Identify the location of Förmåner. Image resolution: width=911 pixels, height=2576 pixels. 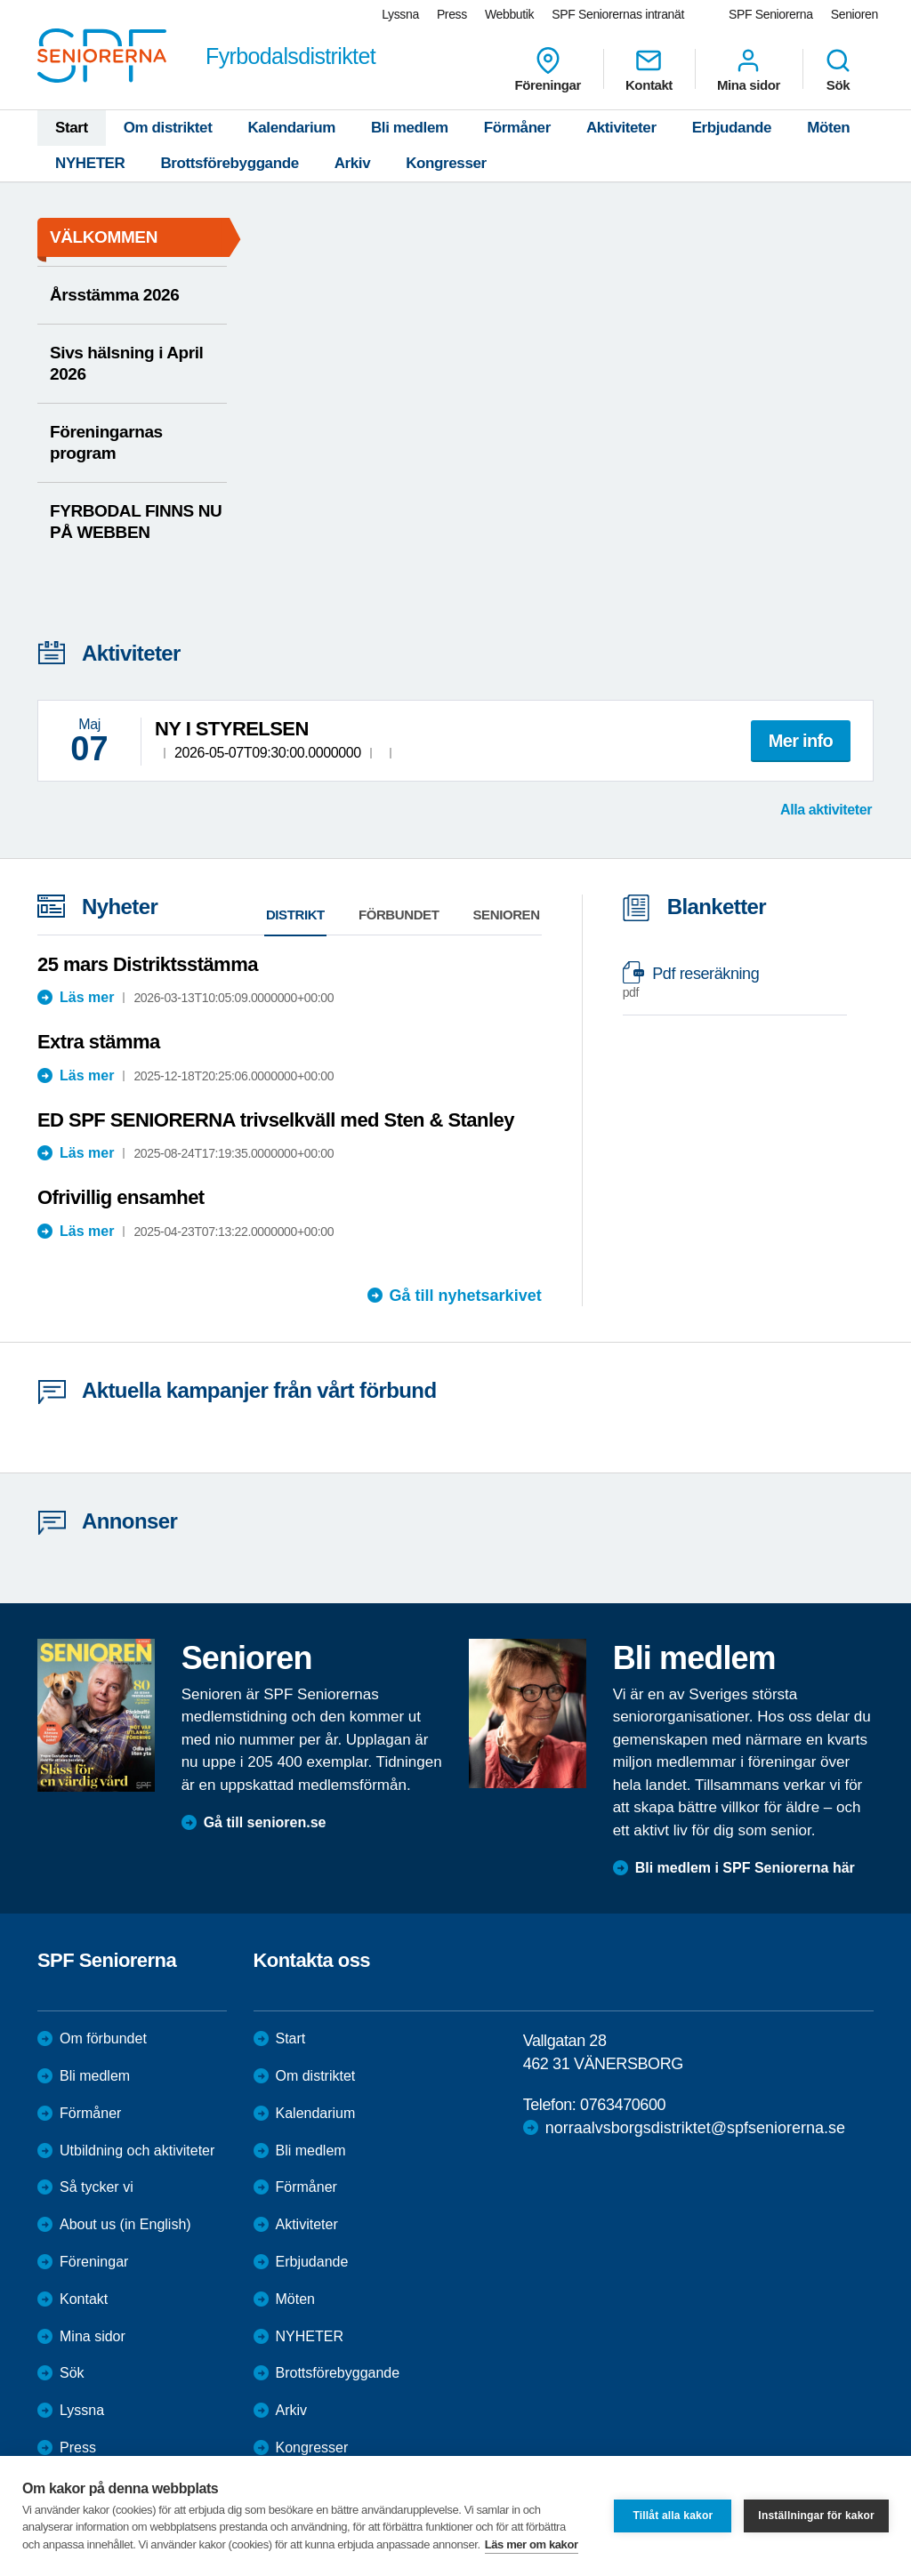
(517, 127).